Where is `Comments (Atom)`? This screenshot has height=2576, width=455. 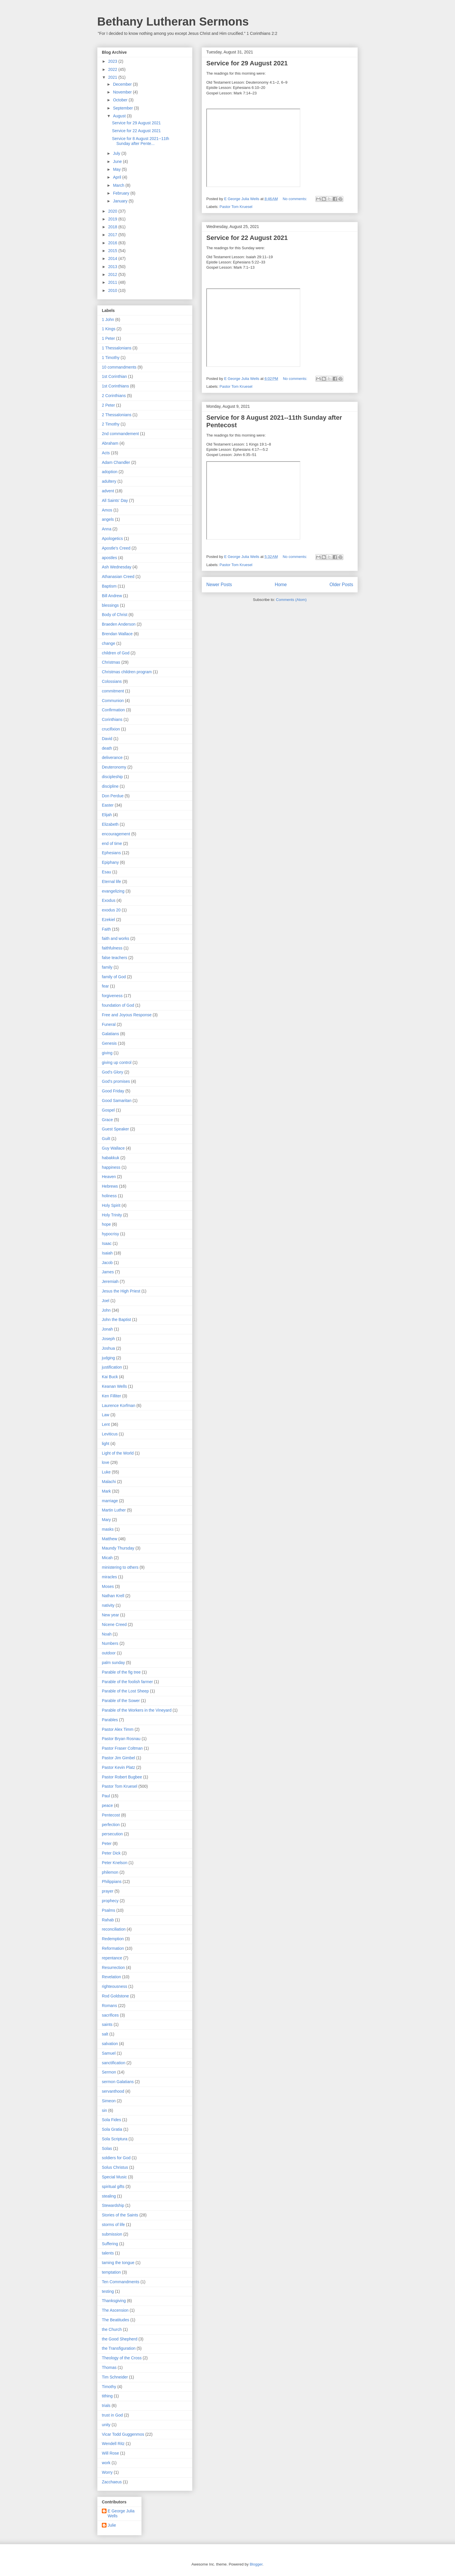
Comments (Atom) is located at coordinates (291, 599).